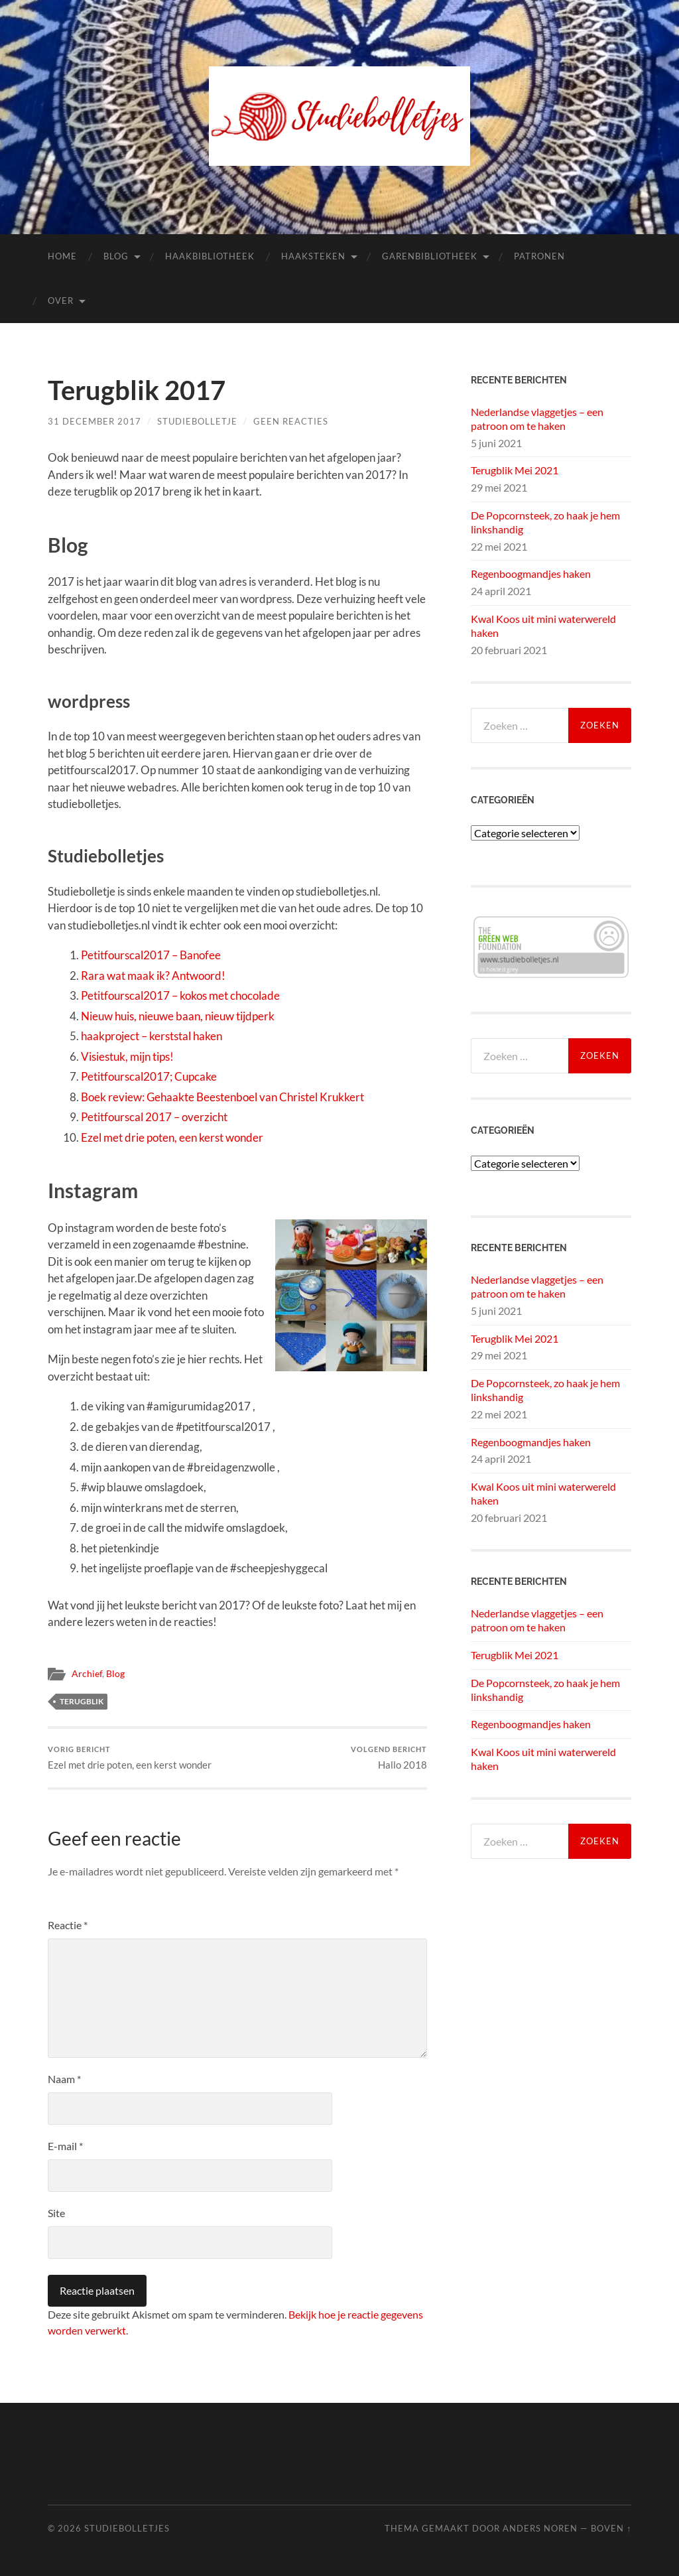 This screenshot has width=679, height=2576. Describe the element at coordinates (81, 1701) in the screenshot. I see `terugblik` at that location.